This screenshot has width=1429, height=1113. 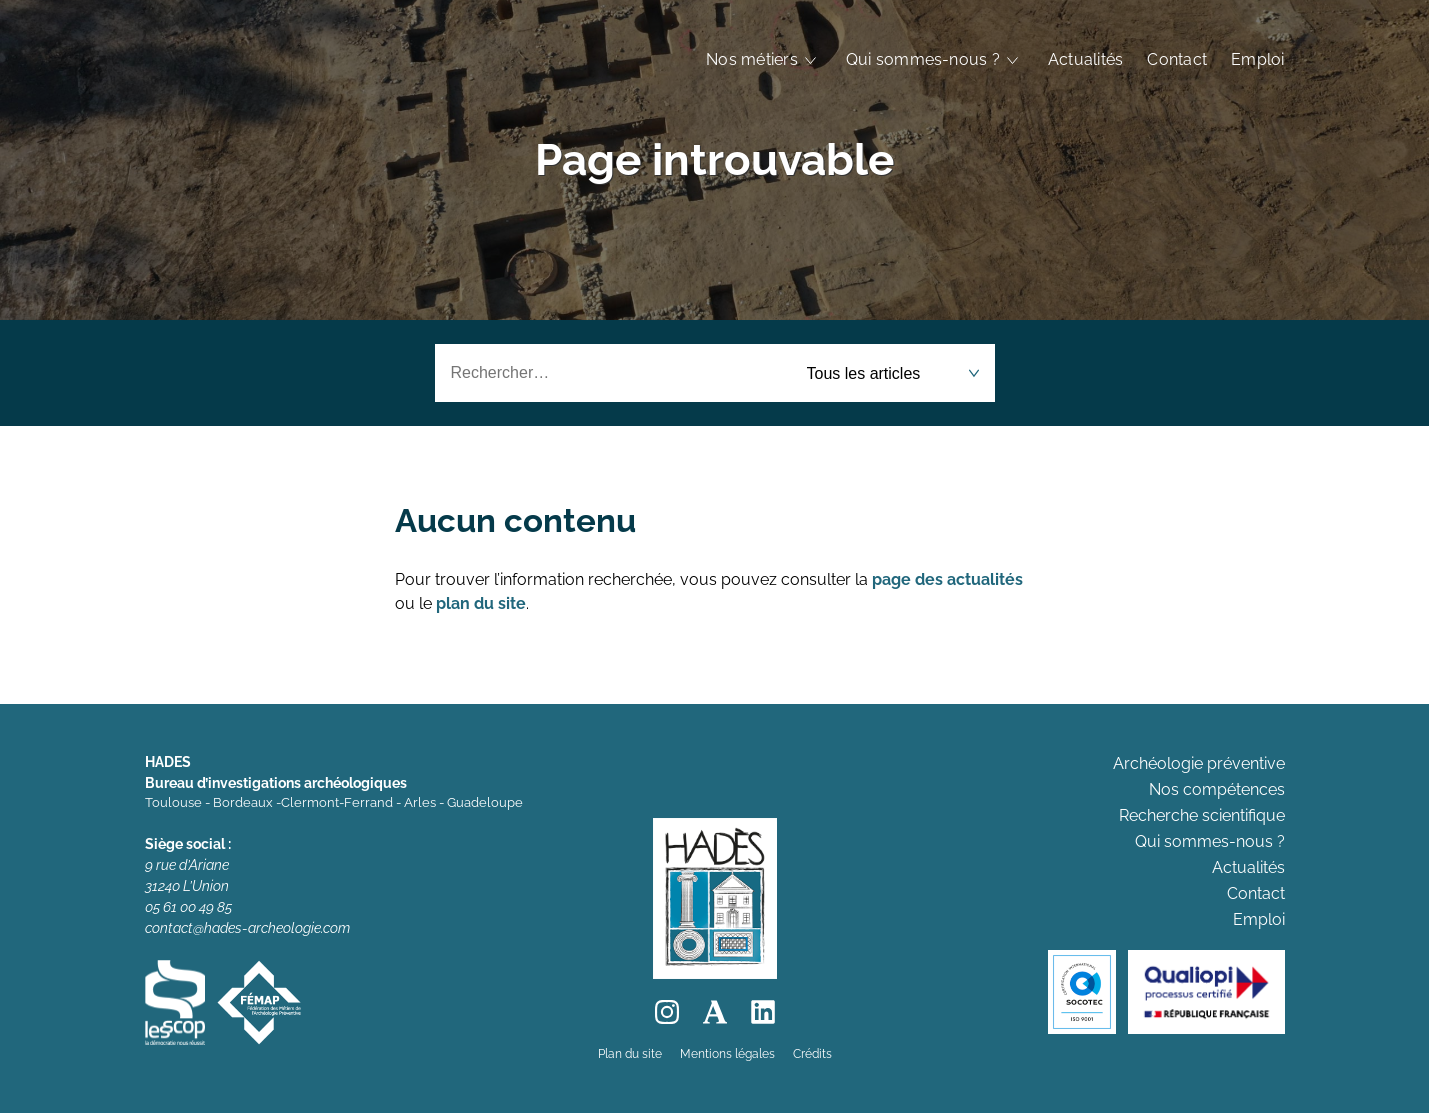 What do you see at coordinates (752, 59) in the screenshot?
I see `Nos métiers` at bounding box center [752, 59].